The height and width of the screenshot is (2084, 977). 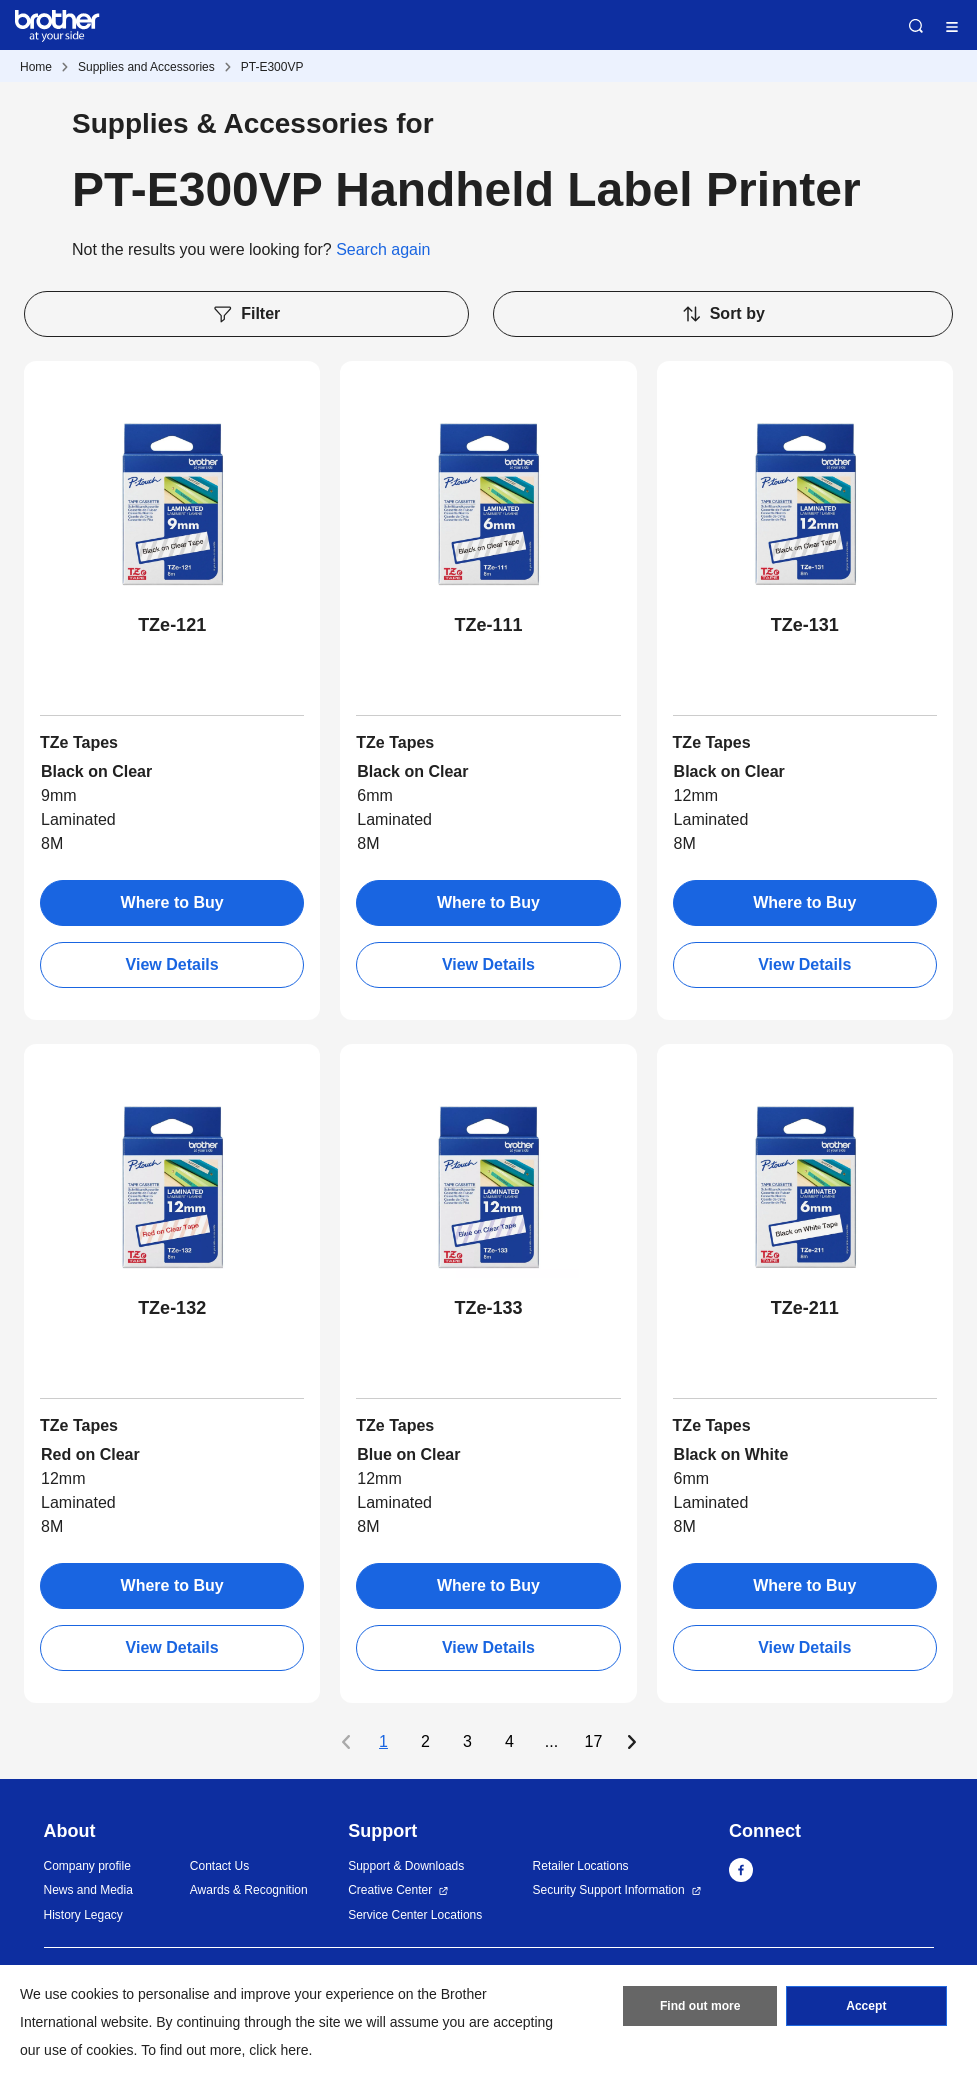 I want to click on Awards & Recognition, so click(x=249, y=1890).